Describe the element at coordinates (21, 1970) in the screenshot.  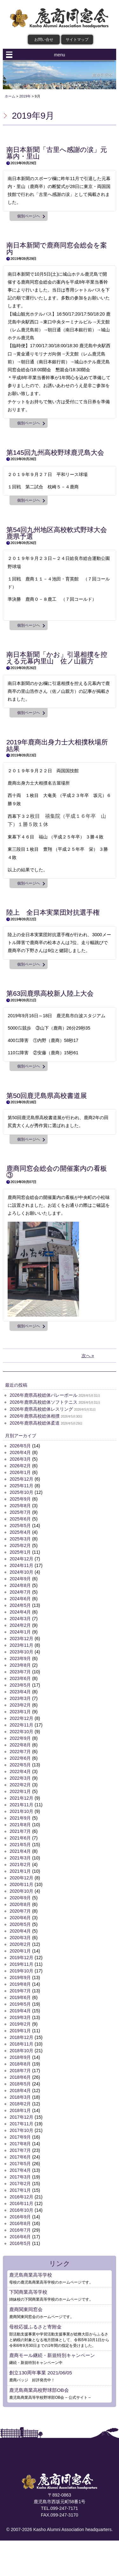
I see `2019年10月` at that location.